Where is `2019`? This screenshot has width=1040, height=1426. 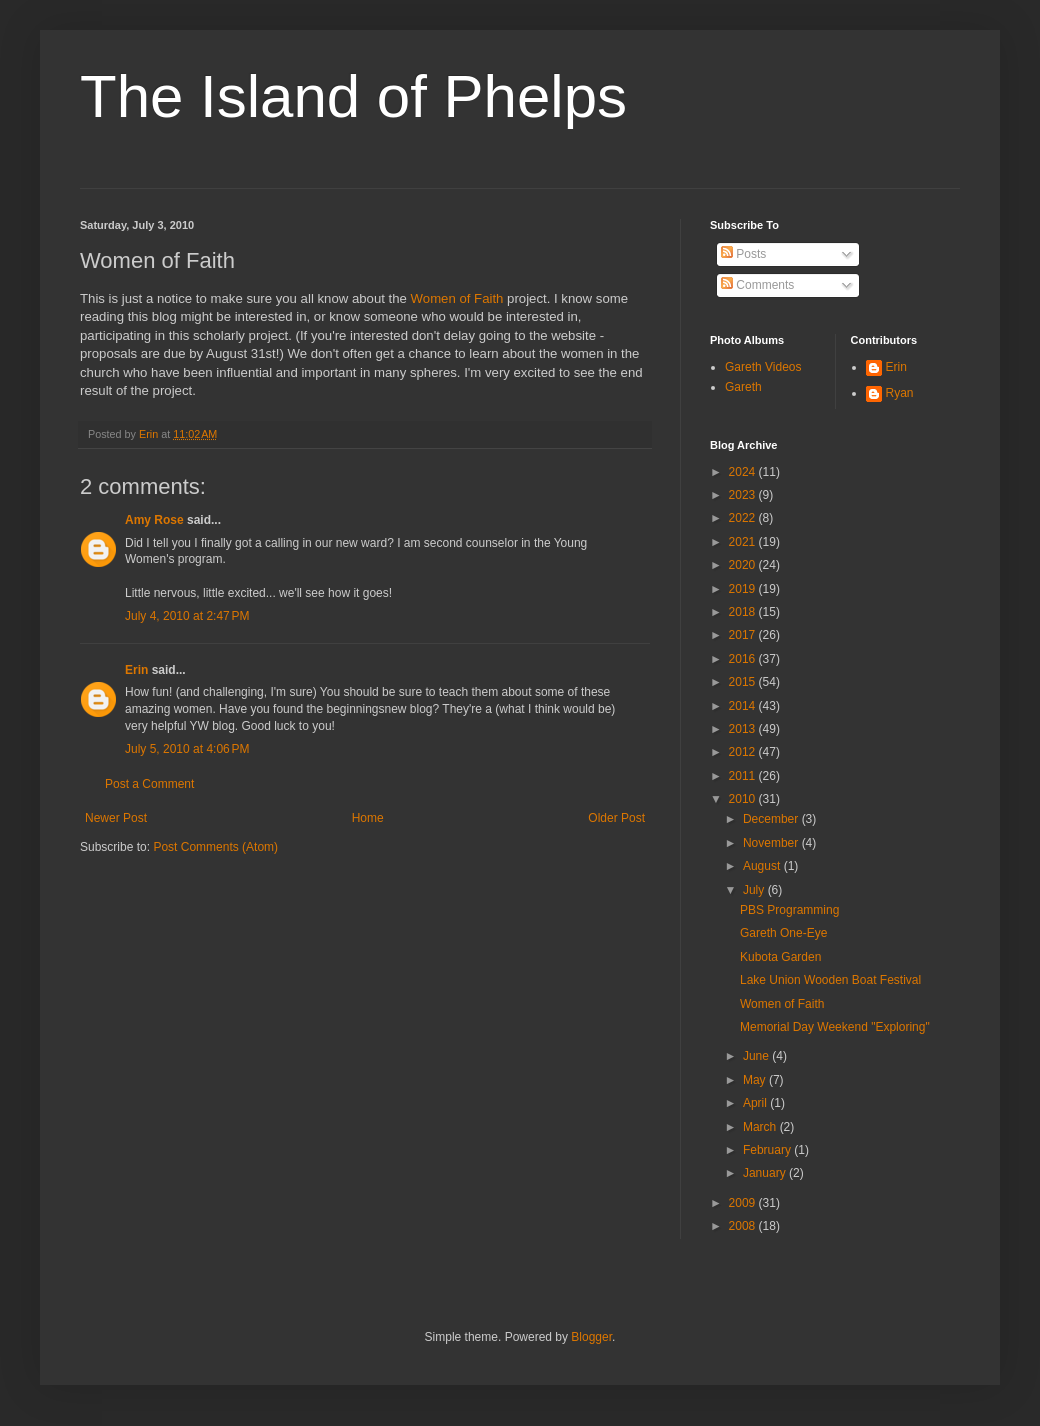
2019 is located at coordinates (744, 589).